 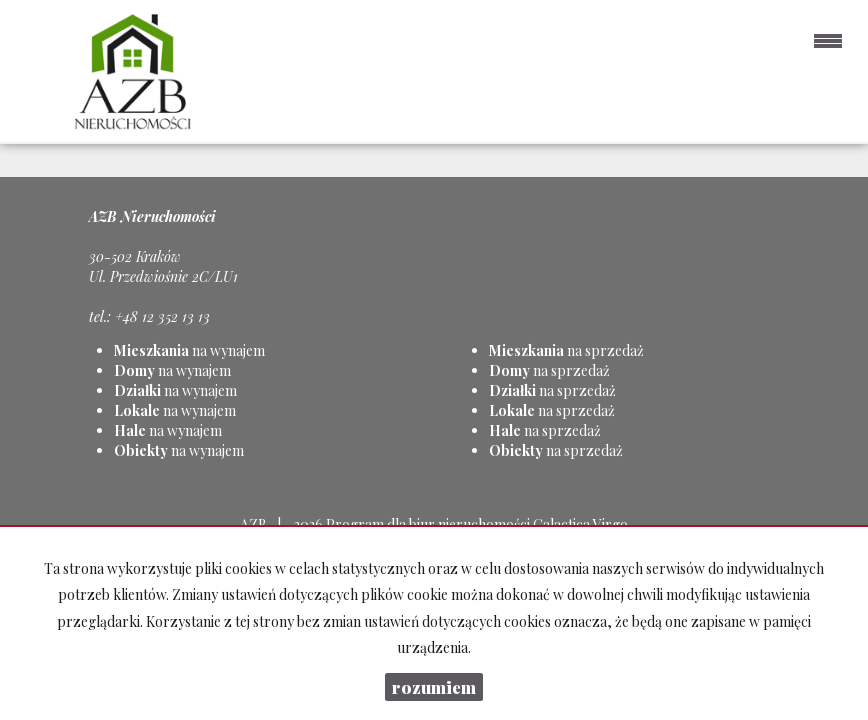 What do you see at coordinates (566, 350) in the screenshot?
I see `na sprzedaż` at bounding box center [566, 350].